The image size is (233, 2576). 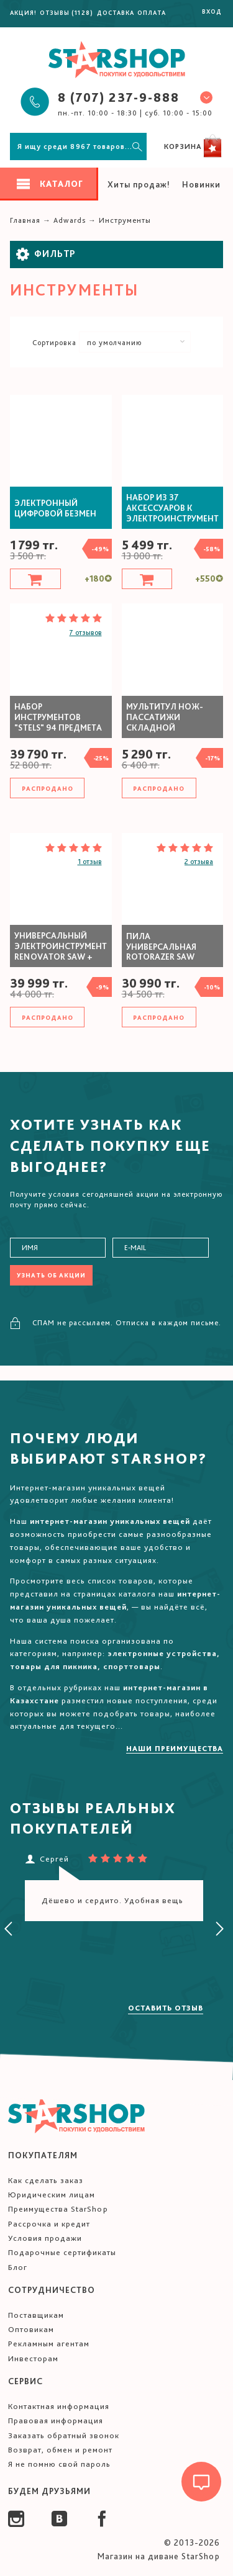 What do you see at coordinates (46, 254) in the screenshot?
I see `Фильтр` at bounding box center [46, 254].